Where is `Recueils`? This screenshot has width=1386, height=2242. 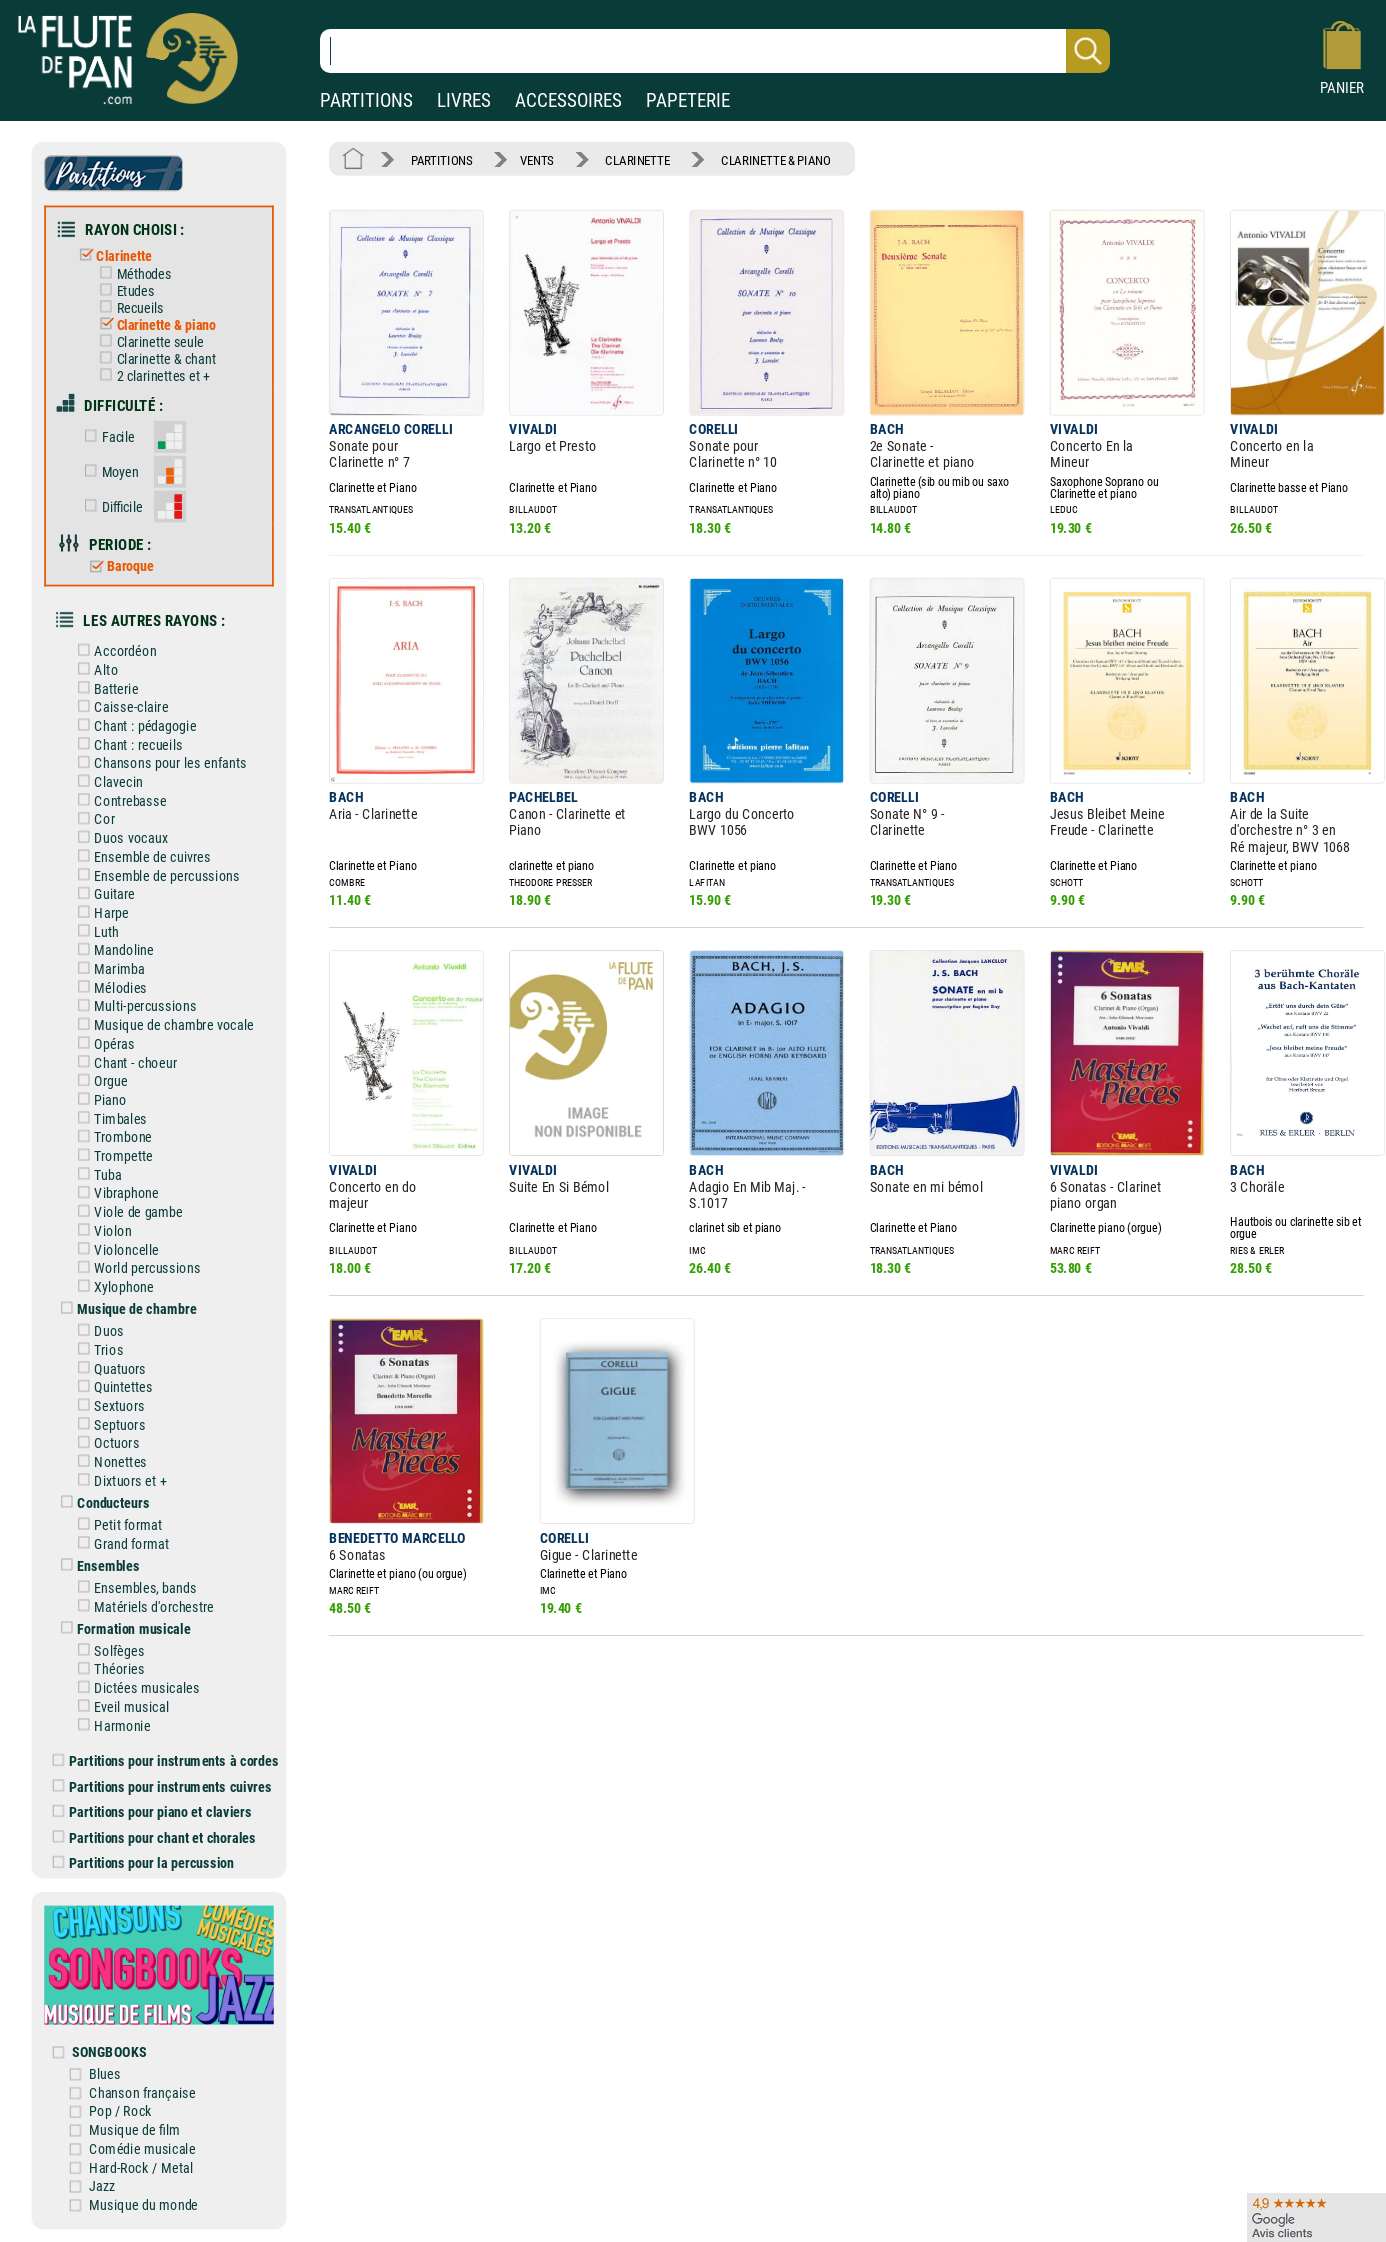
Recueils is located at coordinates (127, 308).